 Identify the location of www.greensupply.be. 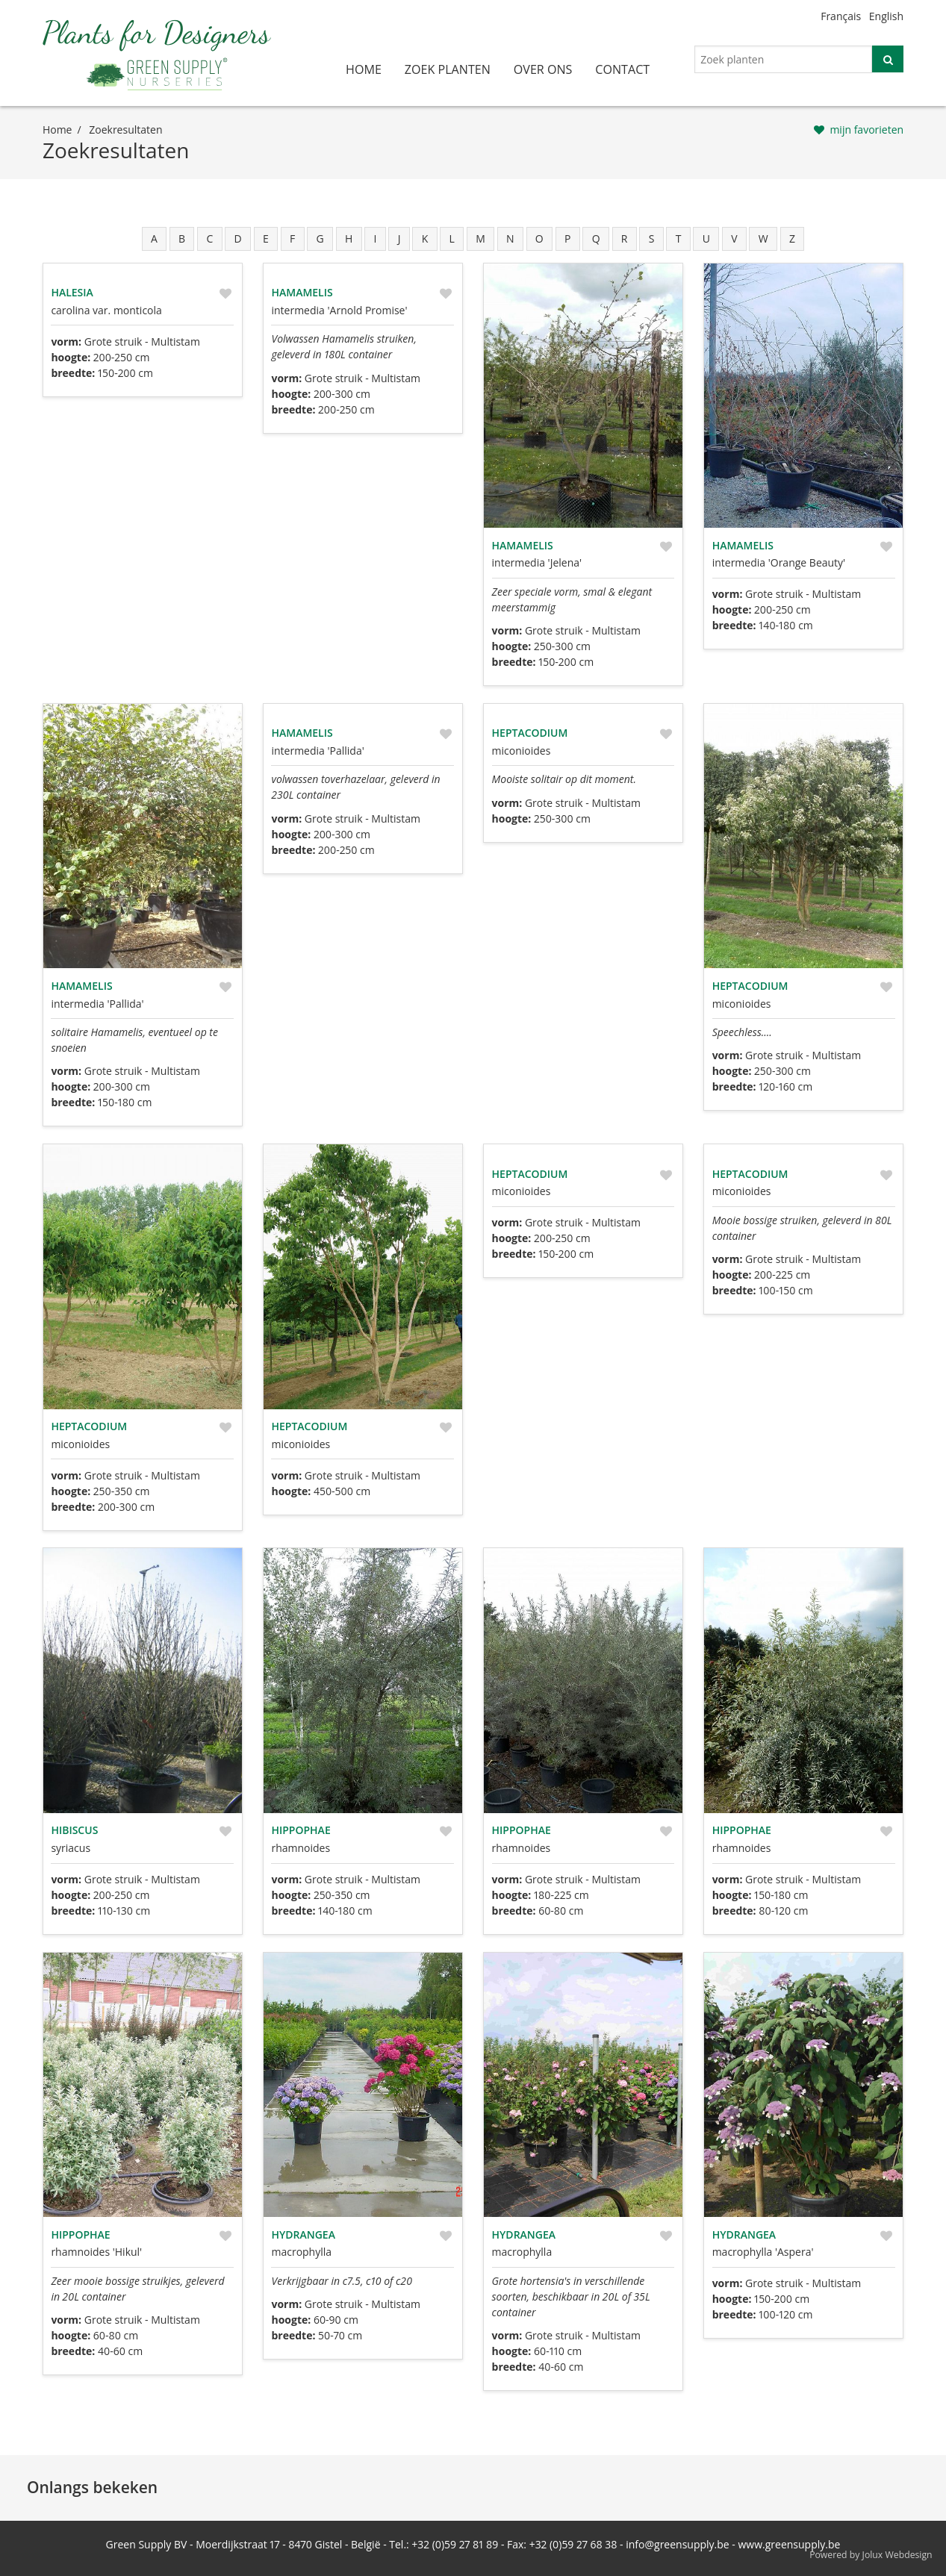
(789, 2544).